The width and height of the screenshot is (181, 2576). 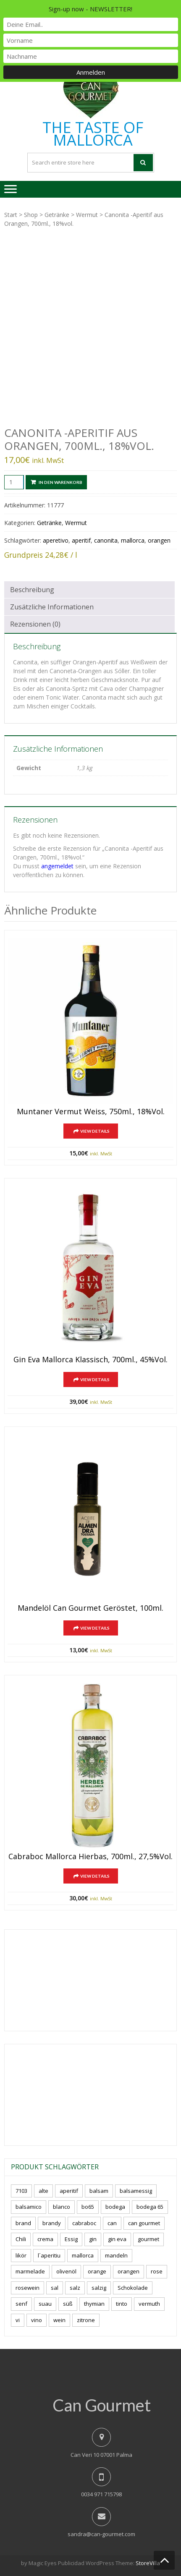 What do you see at coordinates (91, 1111) in the screenshot?
I see `Muntaner Vermut Weiss, 750ml., 18%vol.` at bounding box center [91, 1111].